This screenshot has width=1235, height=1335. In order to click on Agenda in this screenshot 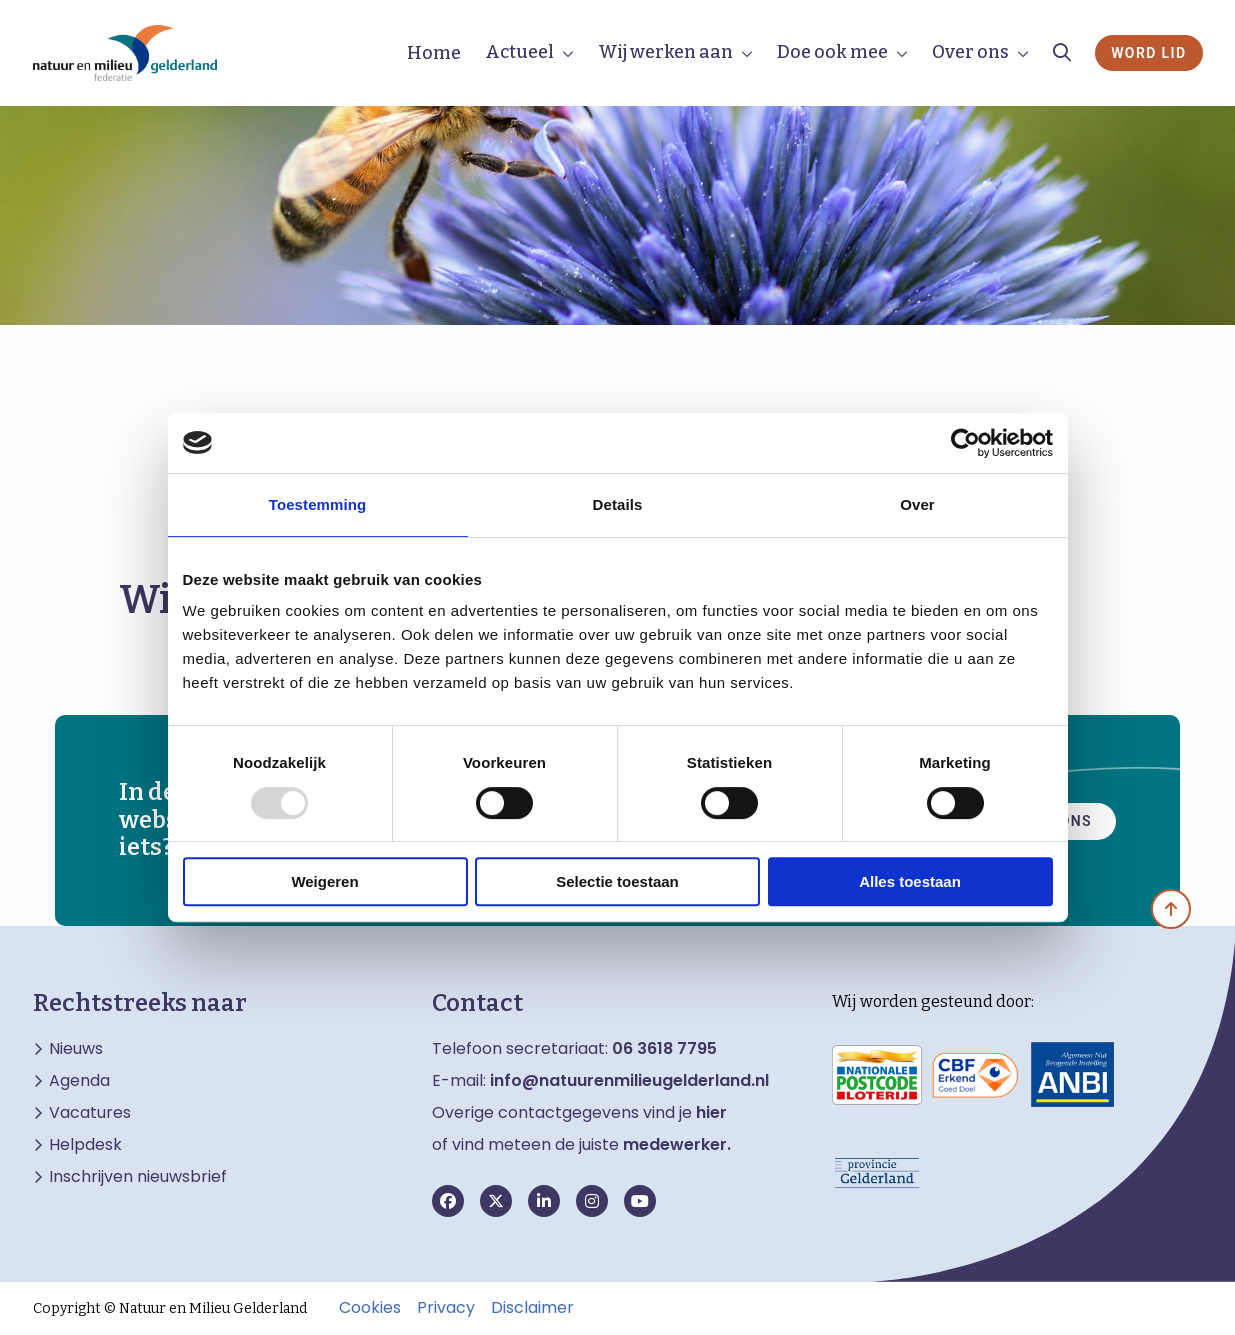, I will do `click(79, 1081)`.